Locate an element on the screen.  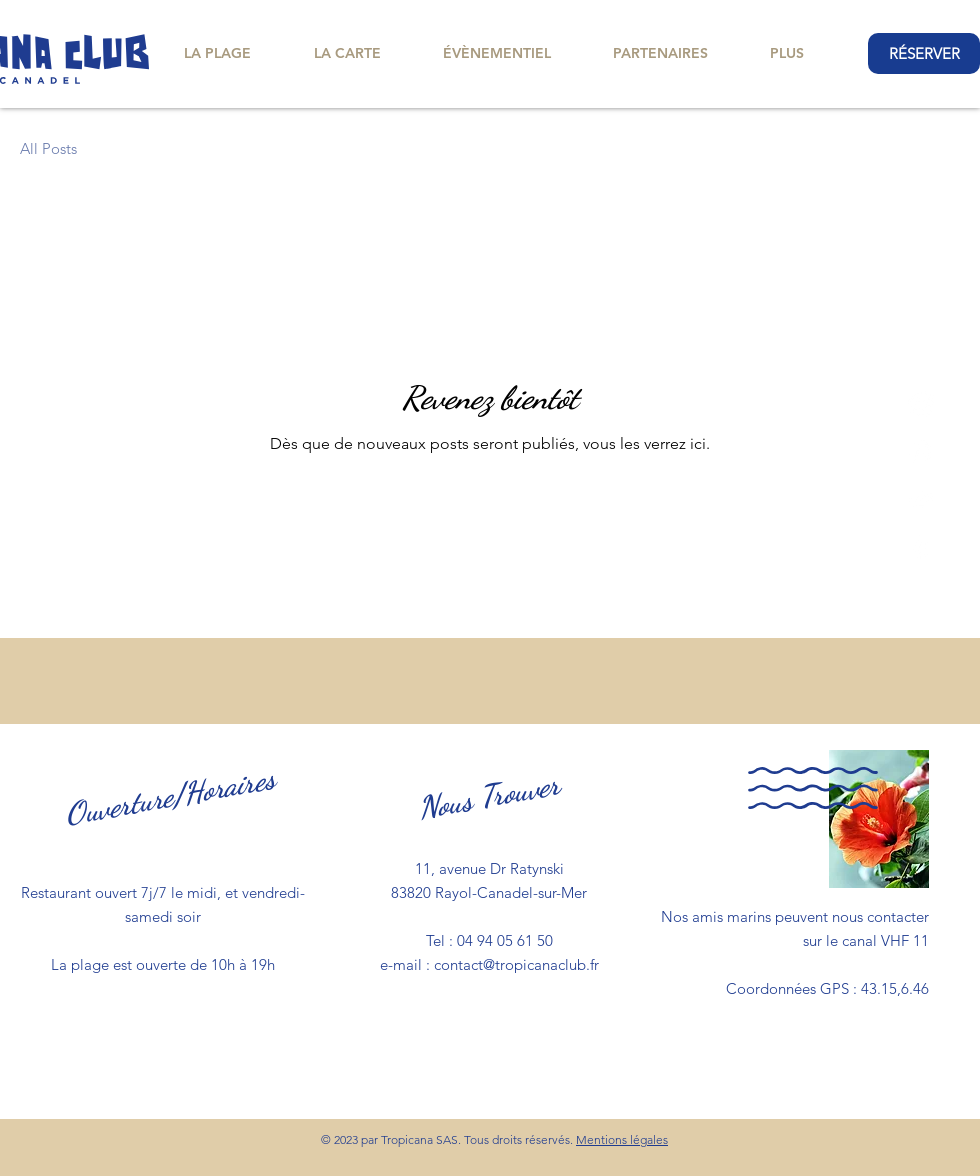
contact@tropicanaclub.fr is located at coordinates (516, 964).